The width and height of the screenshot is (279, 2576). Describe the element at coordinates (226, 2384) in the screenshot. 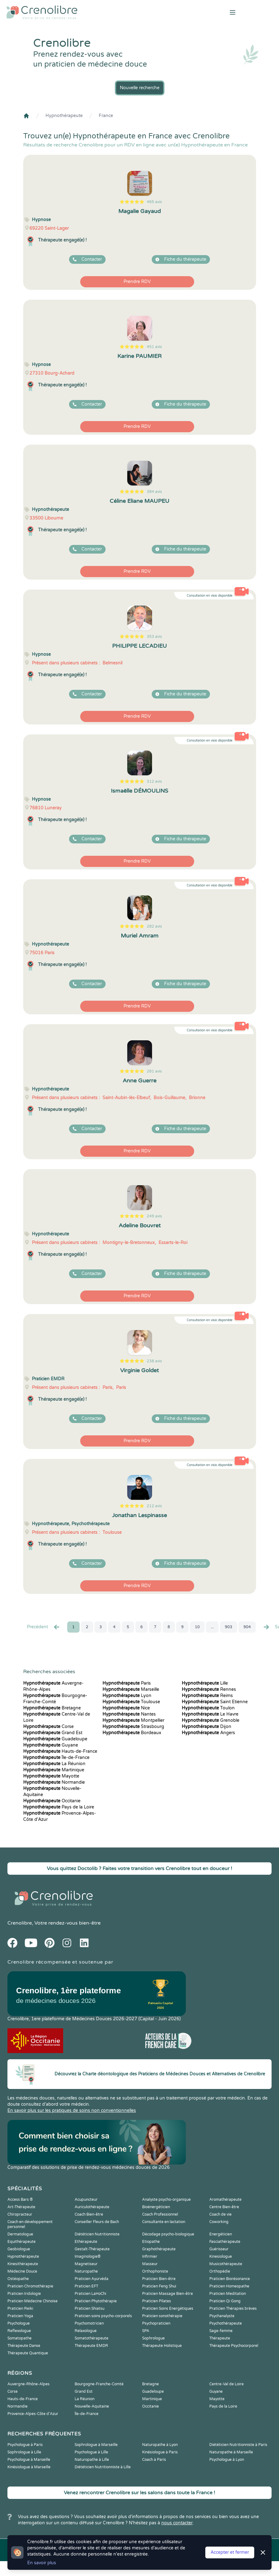

I see `Centre-Val de Loire` at that location.